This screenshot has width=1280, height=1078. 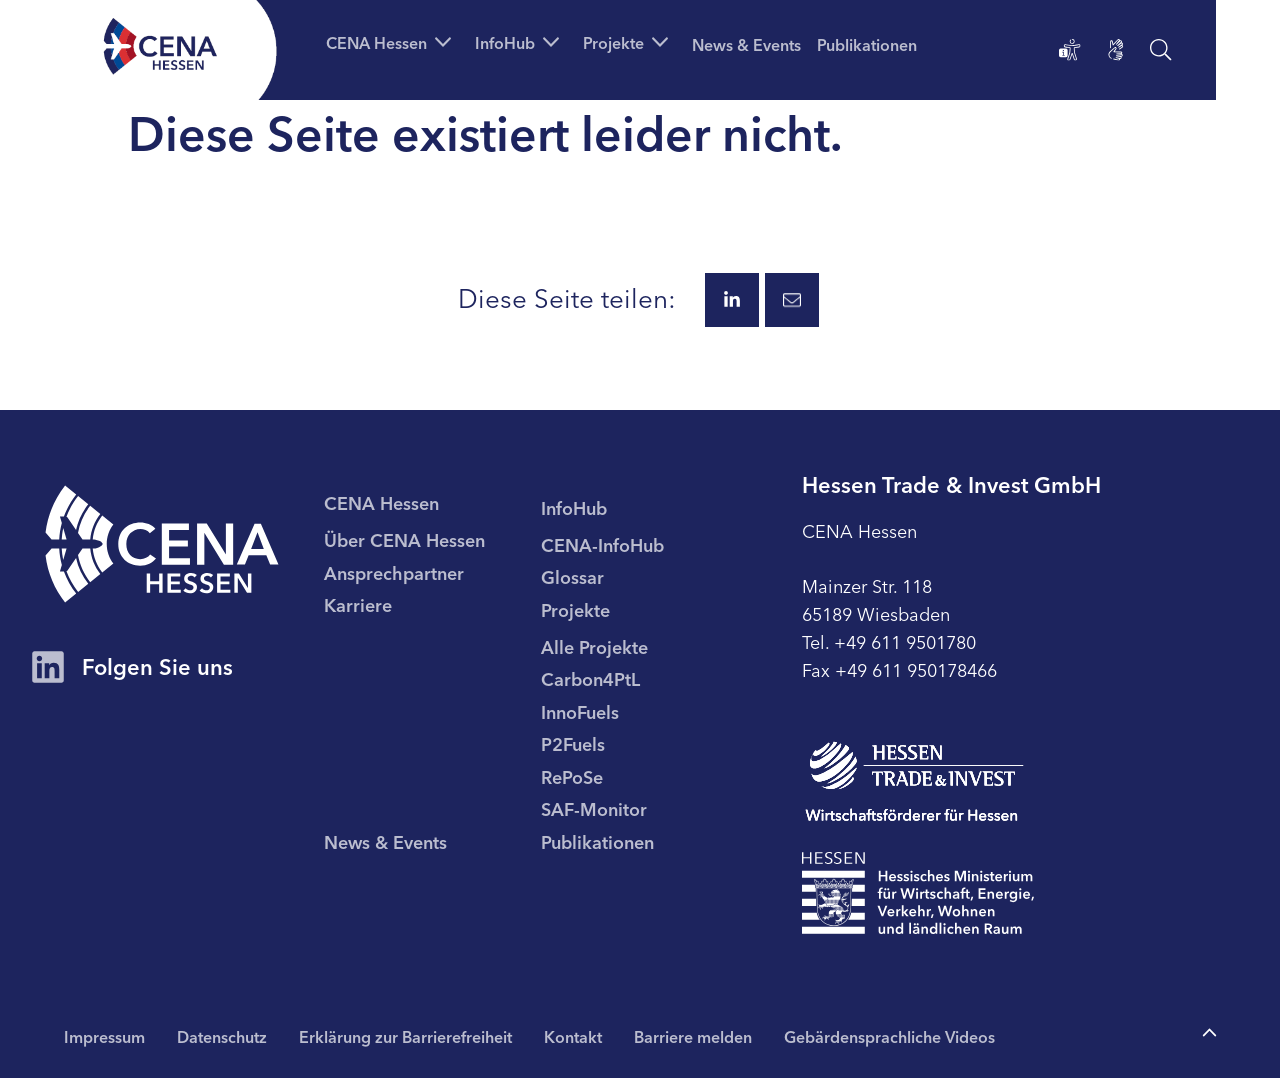 What do you see at coordinates (222, 1036) in the screenshot?
I see `Datenschutz` at bounding box center [222, 1036].